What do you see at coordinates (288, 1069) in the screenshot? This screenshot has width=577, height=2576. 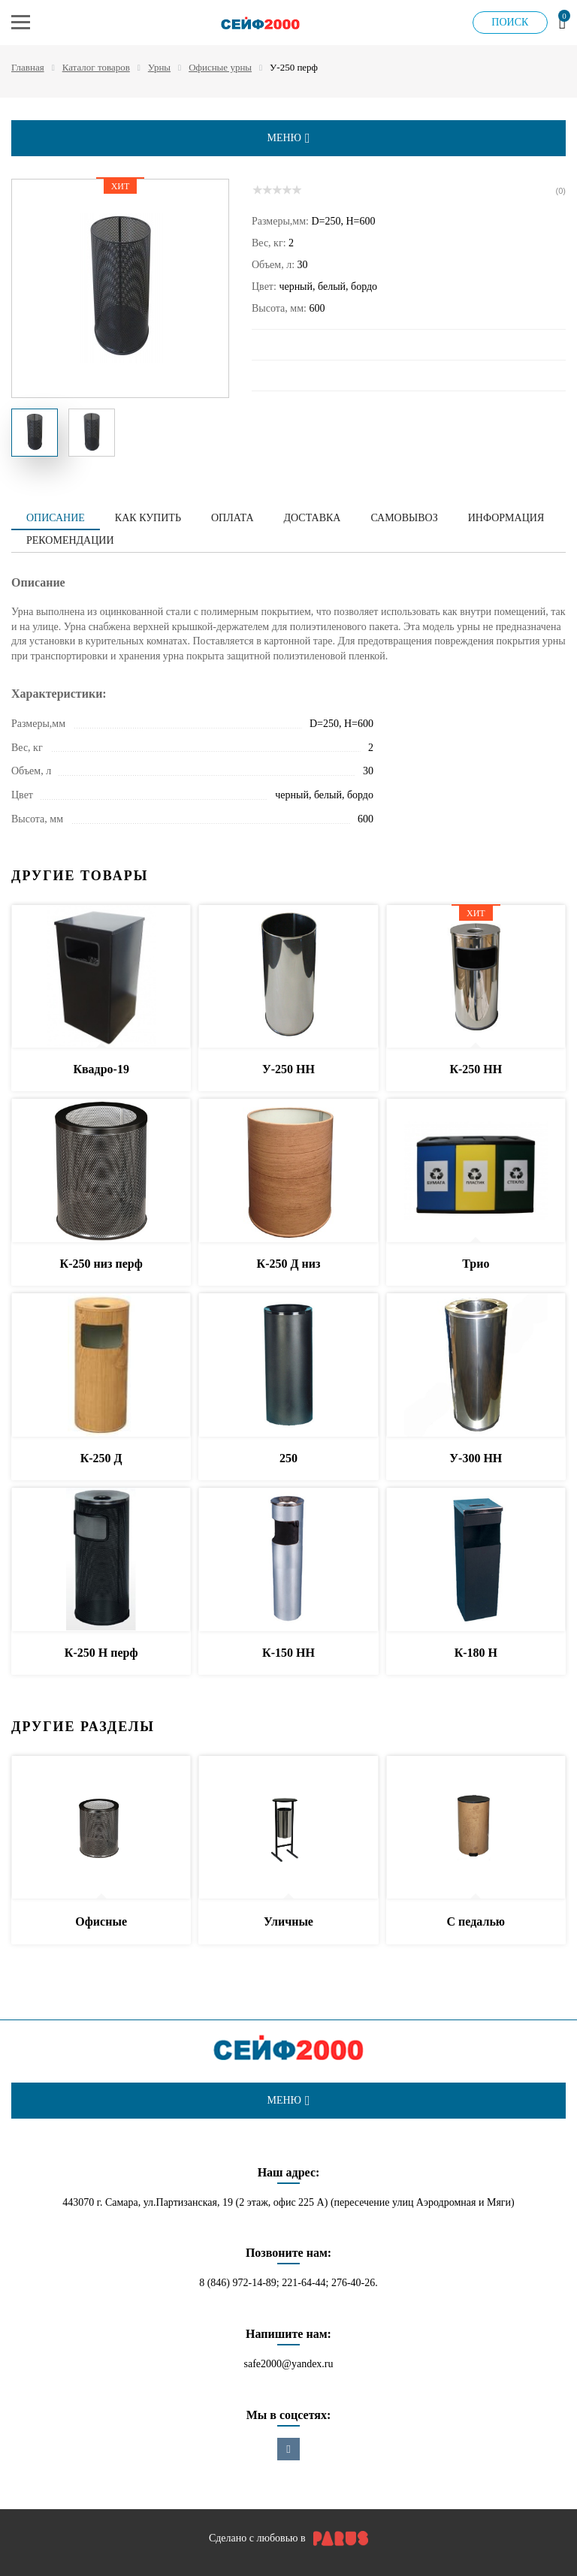 I see `У-250 НН` at bounding box center [288, 1069].